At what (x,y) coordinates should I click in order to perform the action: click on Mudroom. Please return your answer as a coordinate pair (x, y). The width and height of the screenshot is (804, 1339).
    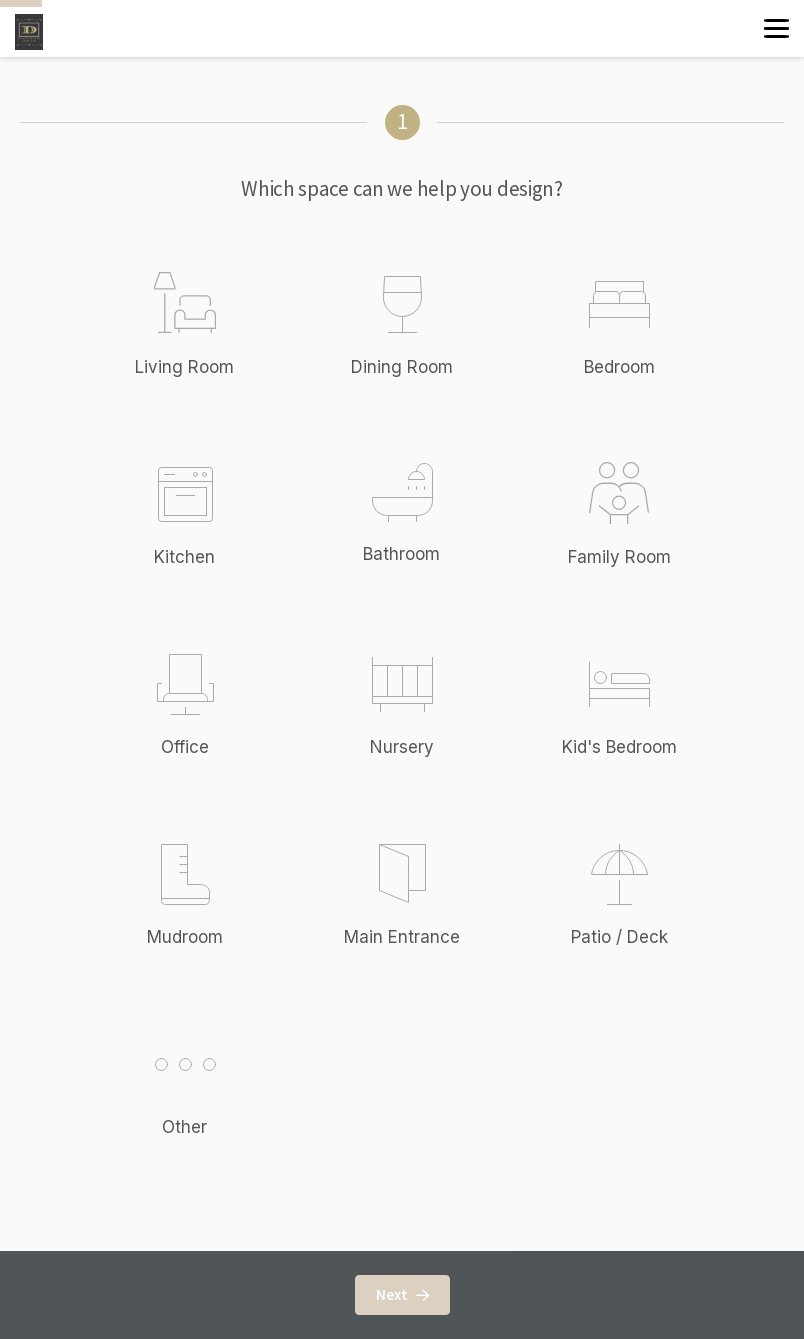
    Looking at the image, I should click on (185, 937).